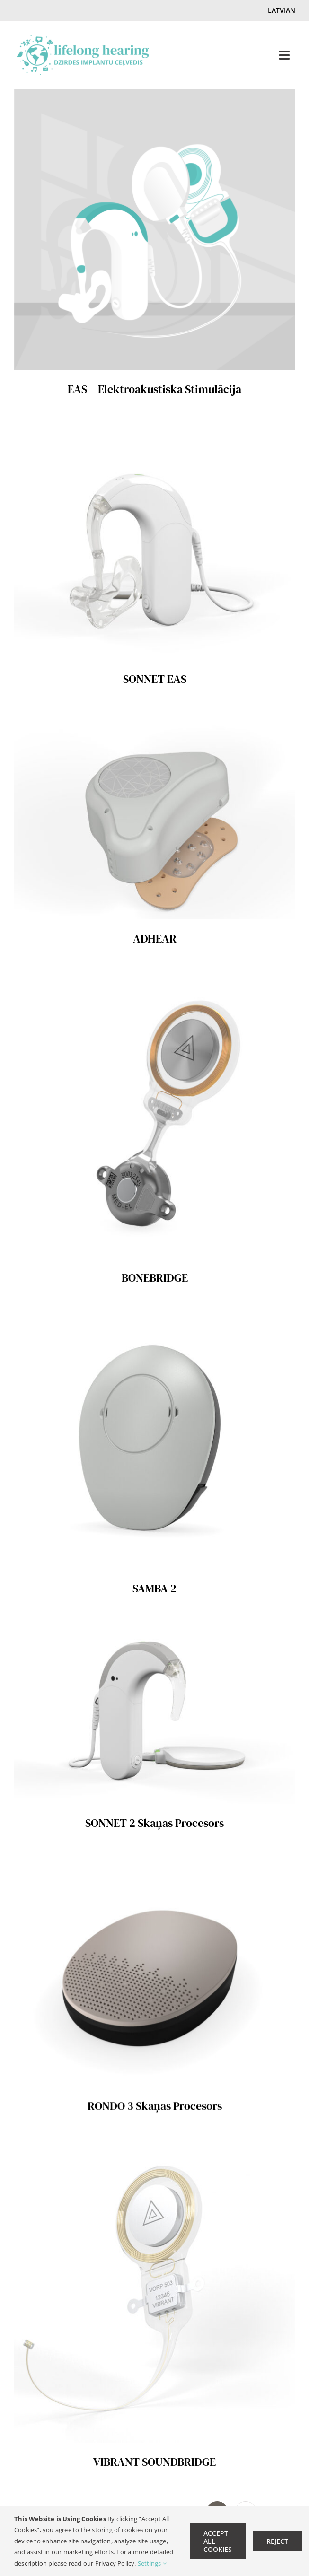 Image resolution: width=309 pixels, height=2576 pixels. What do you see at coordinates (277, 2541) in the screenshot?
I see `Reject` at bounding box center [277, 2541].